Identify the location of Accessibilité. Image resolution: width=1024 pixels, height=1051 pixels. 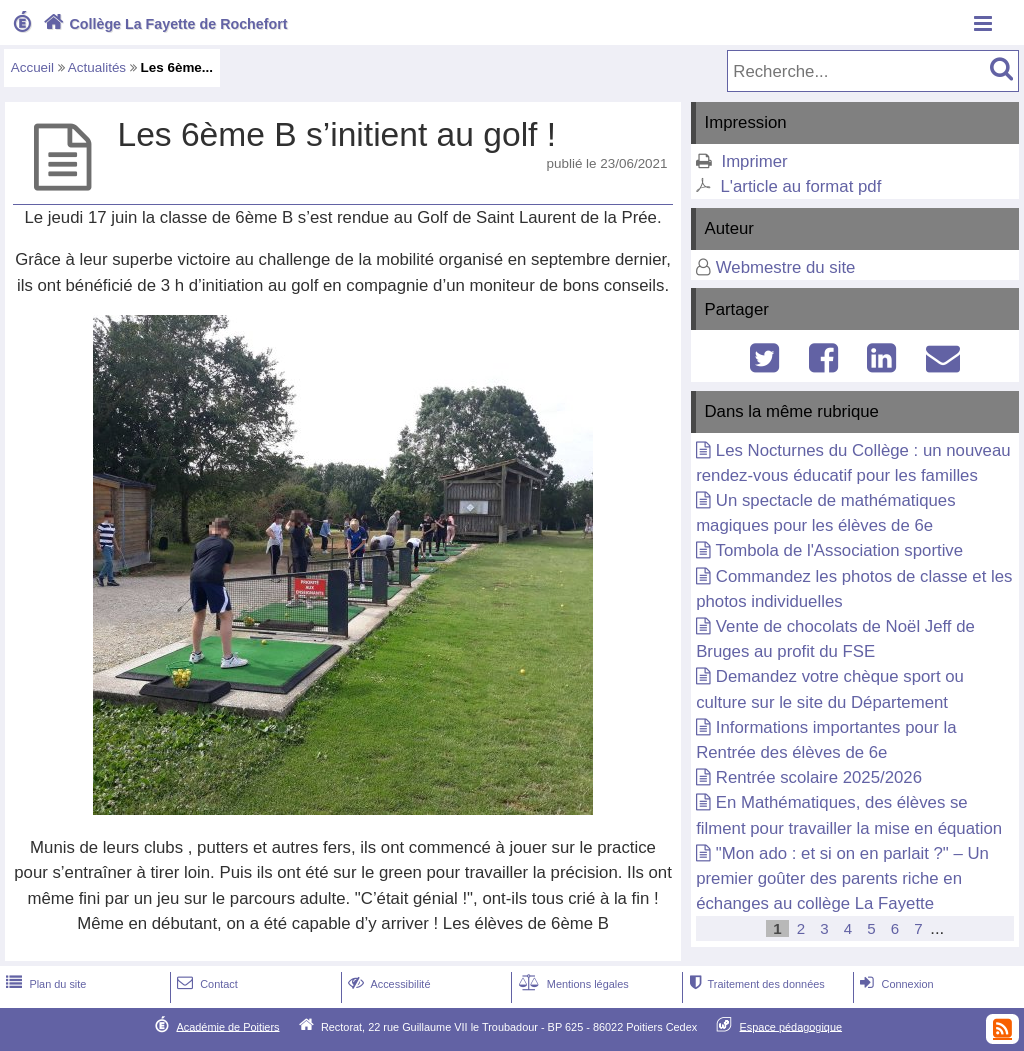
(387, 984).